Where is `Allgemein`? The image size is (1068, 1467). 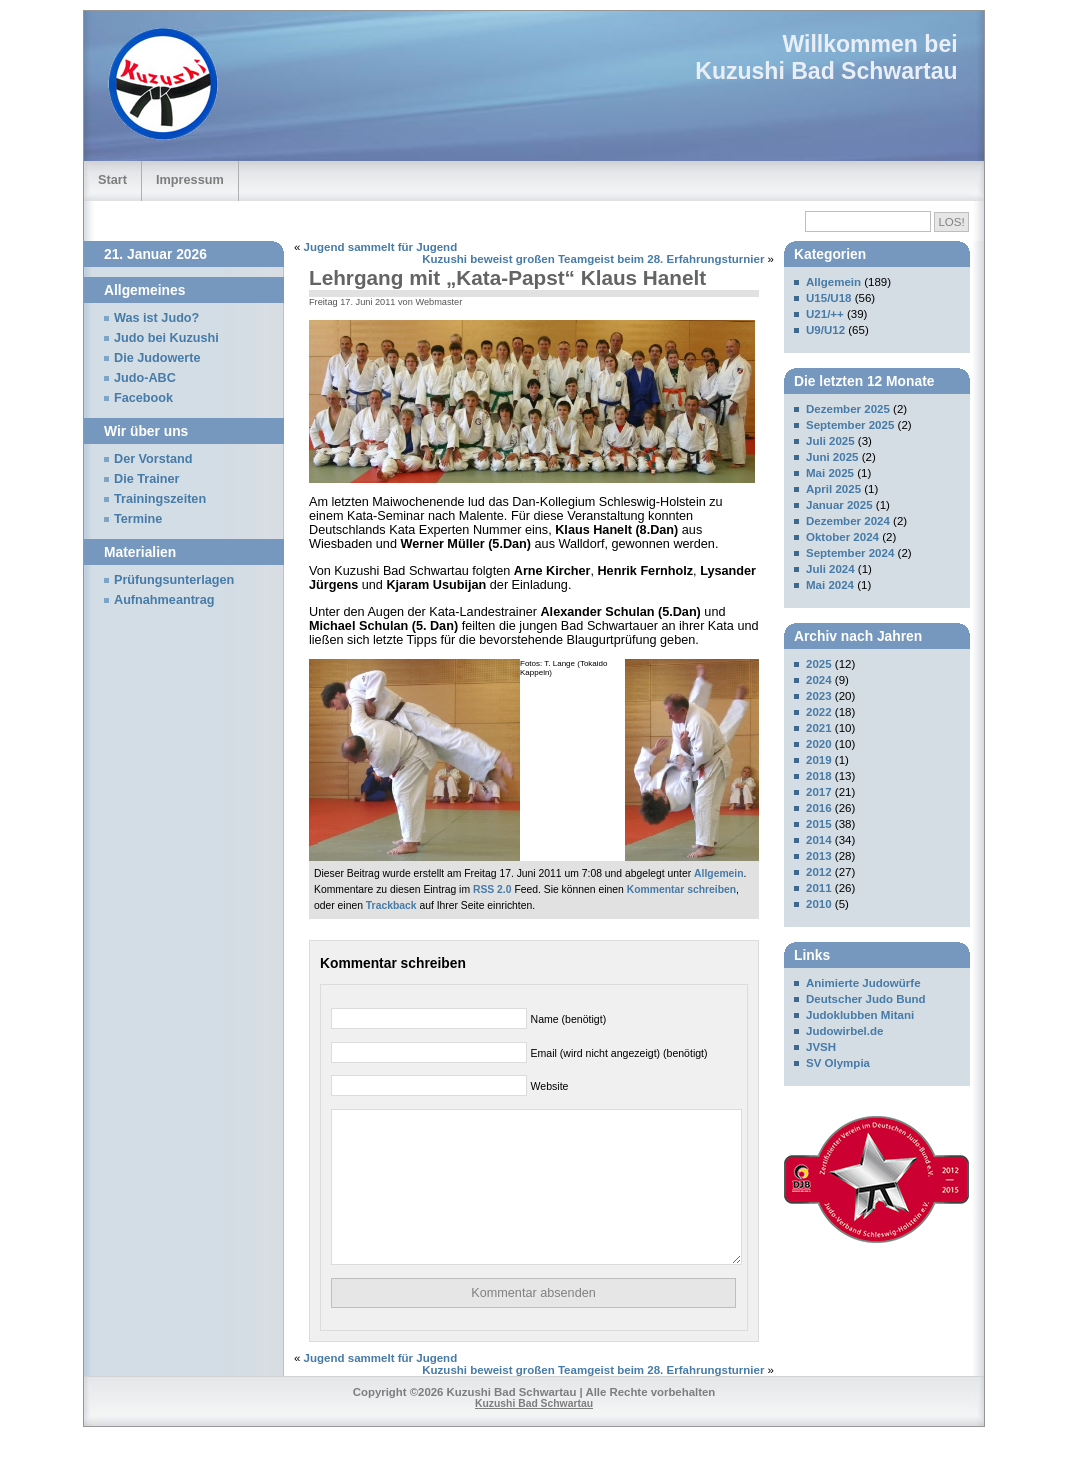 Allgemein is located at coordinates (719, 873).